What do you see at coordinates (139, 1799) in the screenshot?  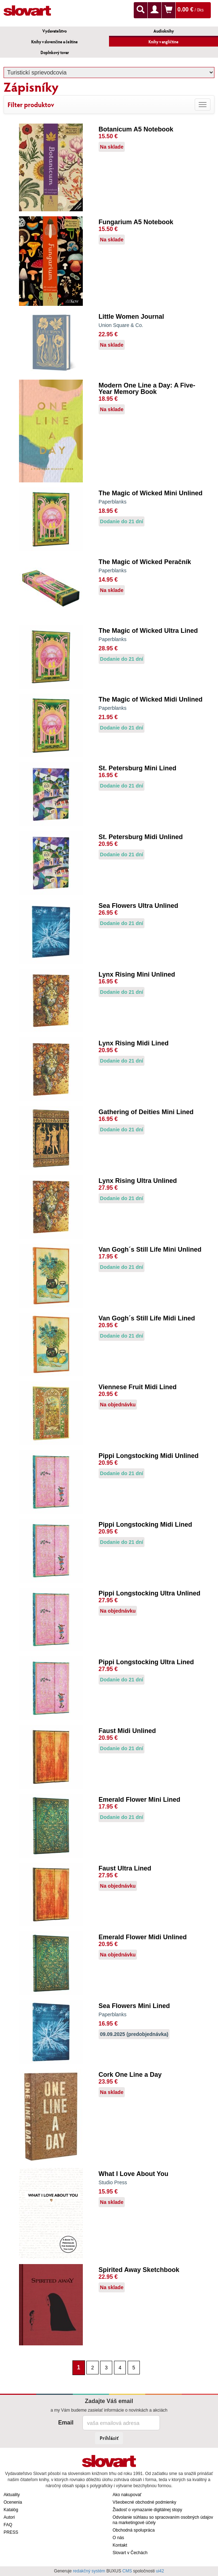 I see `Emerald Flower Mini Lined` at bounding box center [139, 1799].